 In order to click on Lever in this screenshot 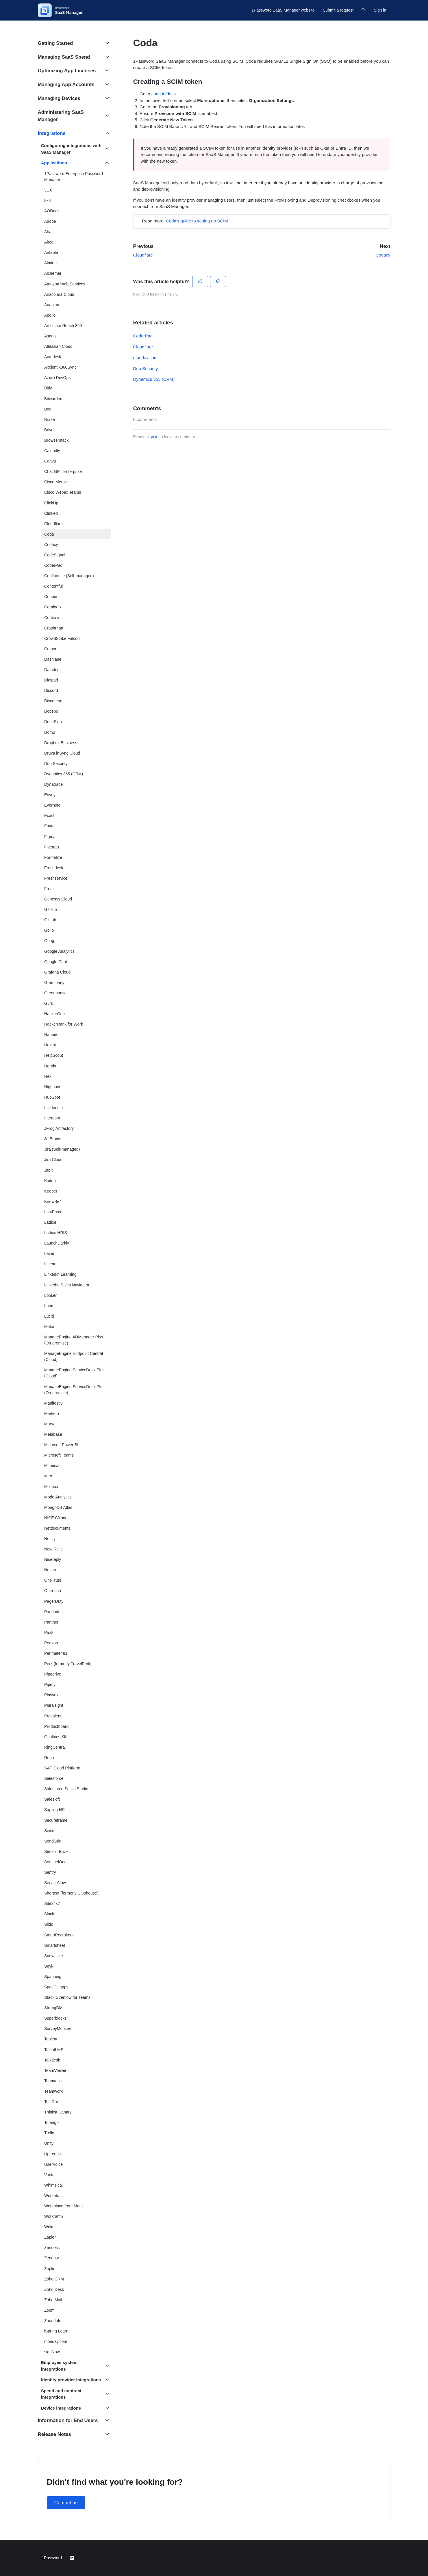, I will do `click(49, 1253)`.